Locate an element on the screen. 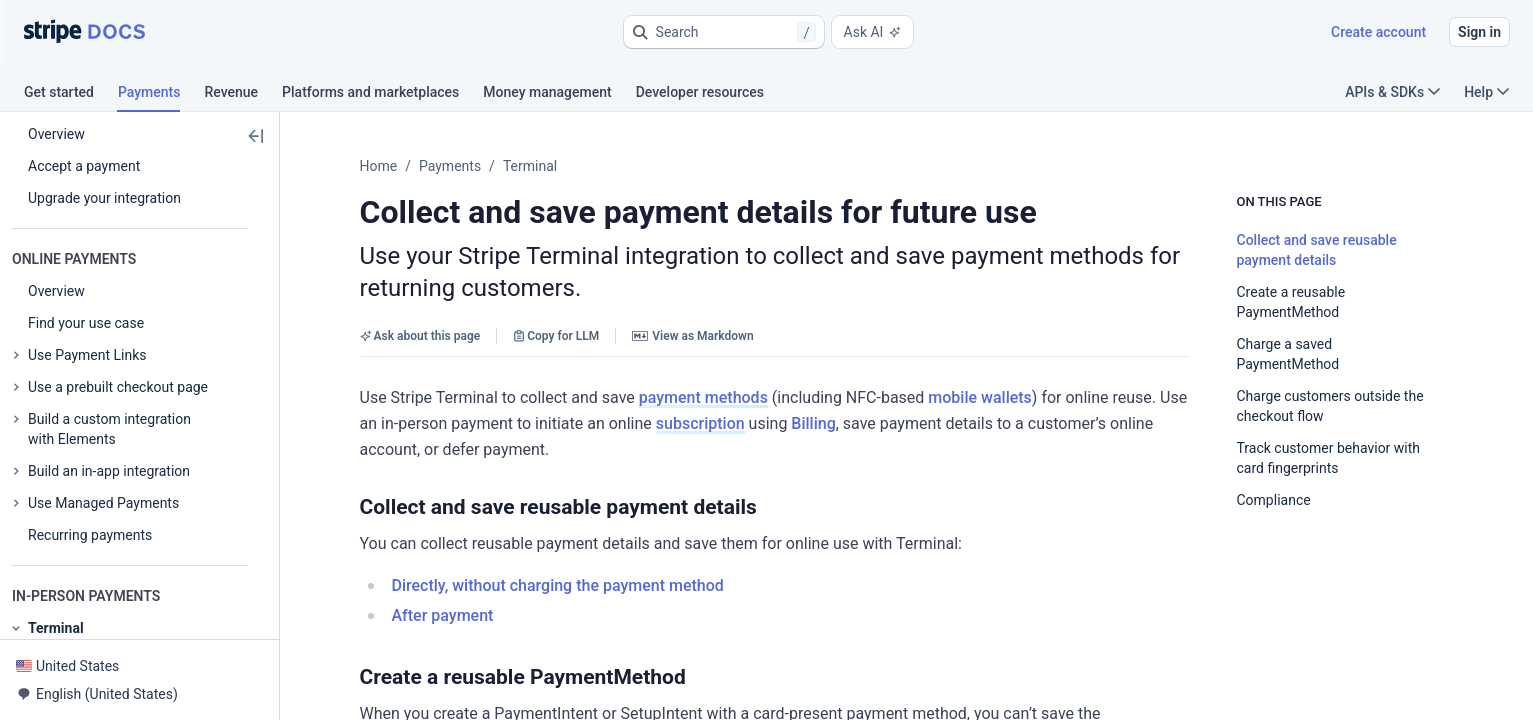 The height and width of the screenshot is (720, 1533). Help [button] is located at coordinates (1486, 92).